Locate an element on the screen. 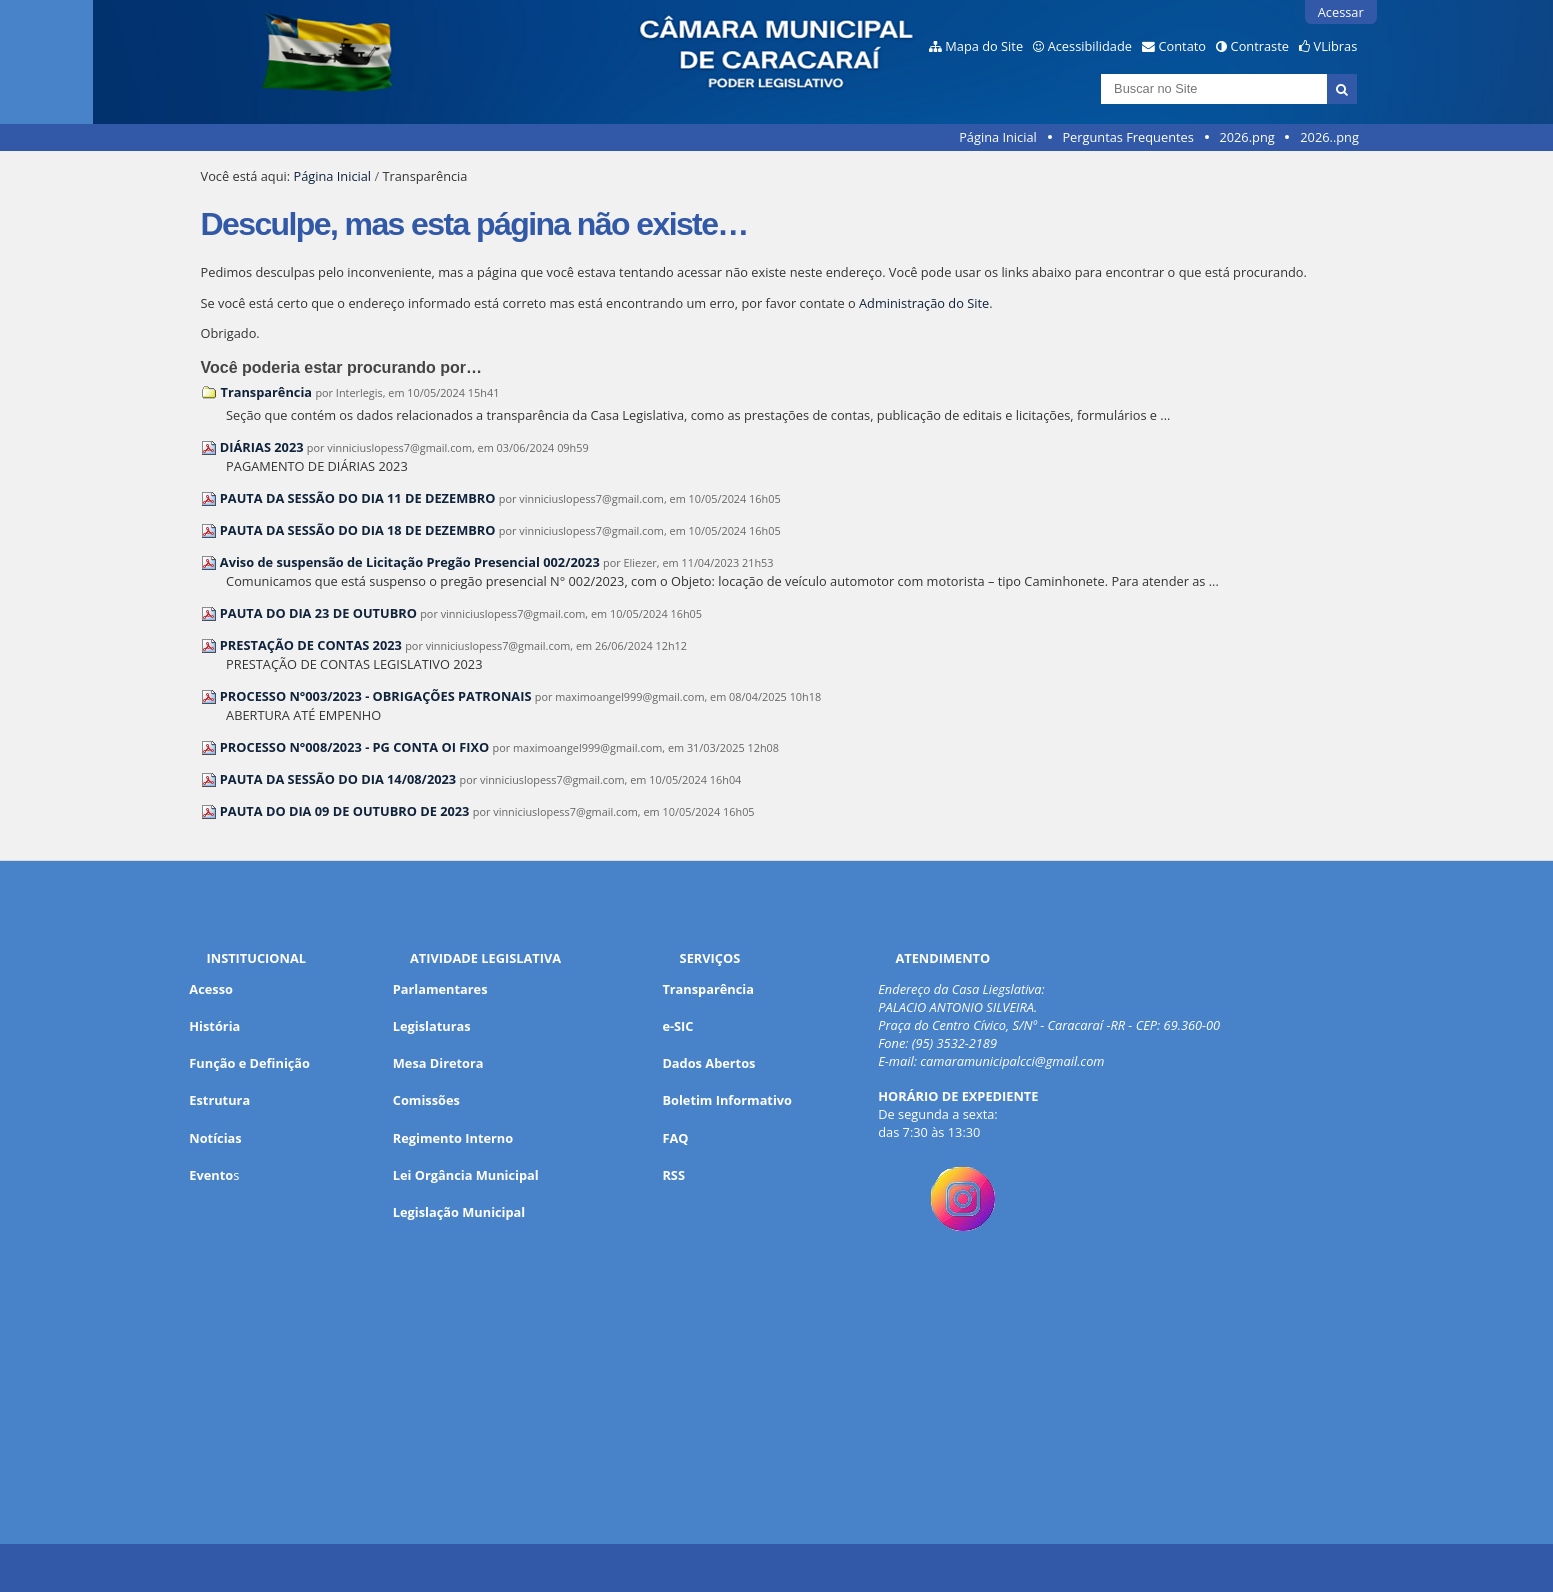 The height and width of the screenshot is (1592, 1553). RSS is located at coordinates (673, 1175).